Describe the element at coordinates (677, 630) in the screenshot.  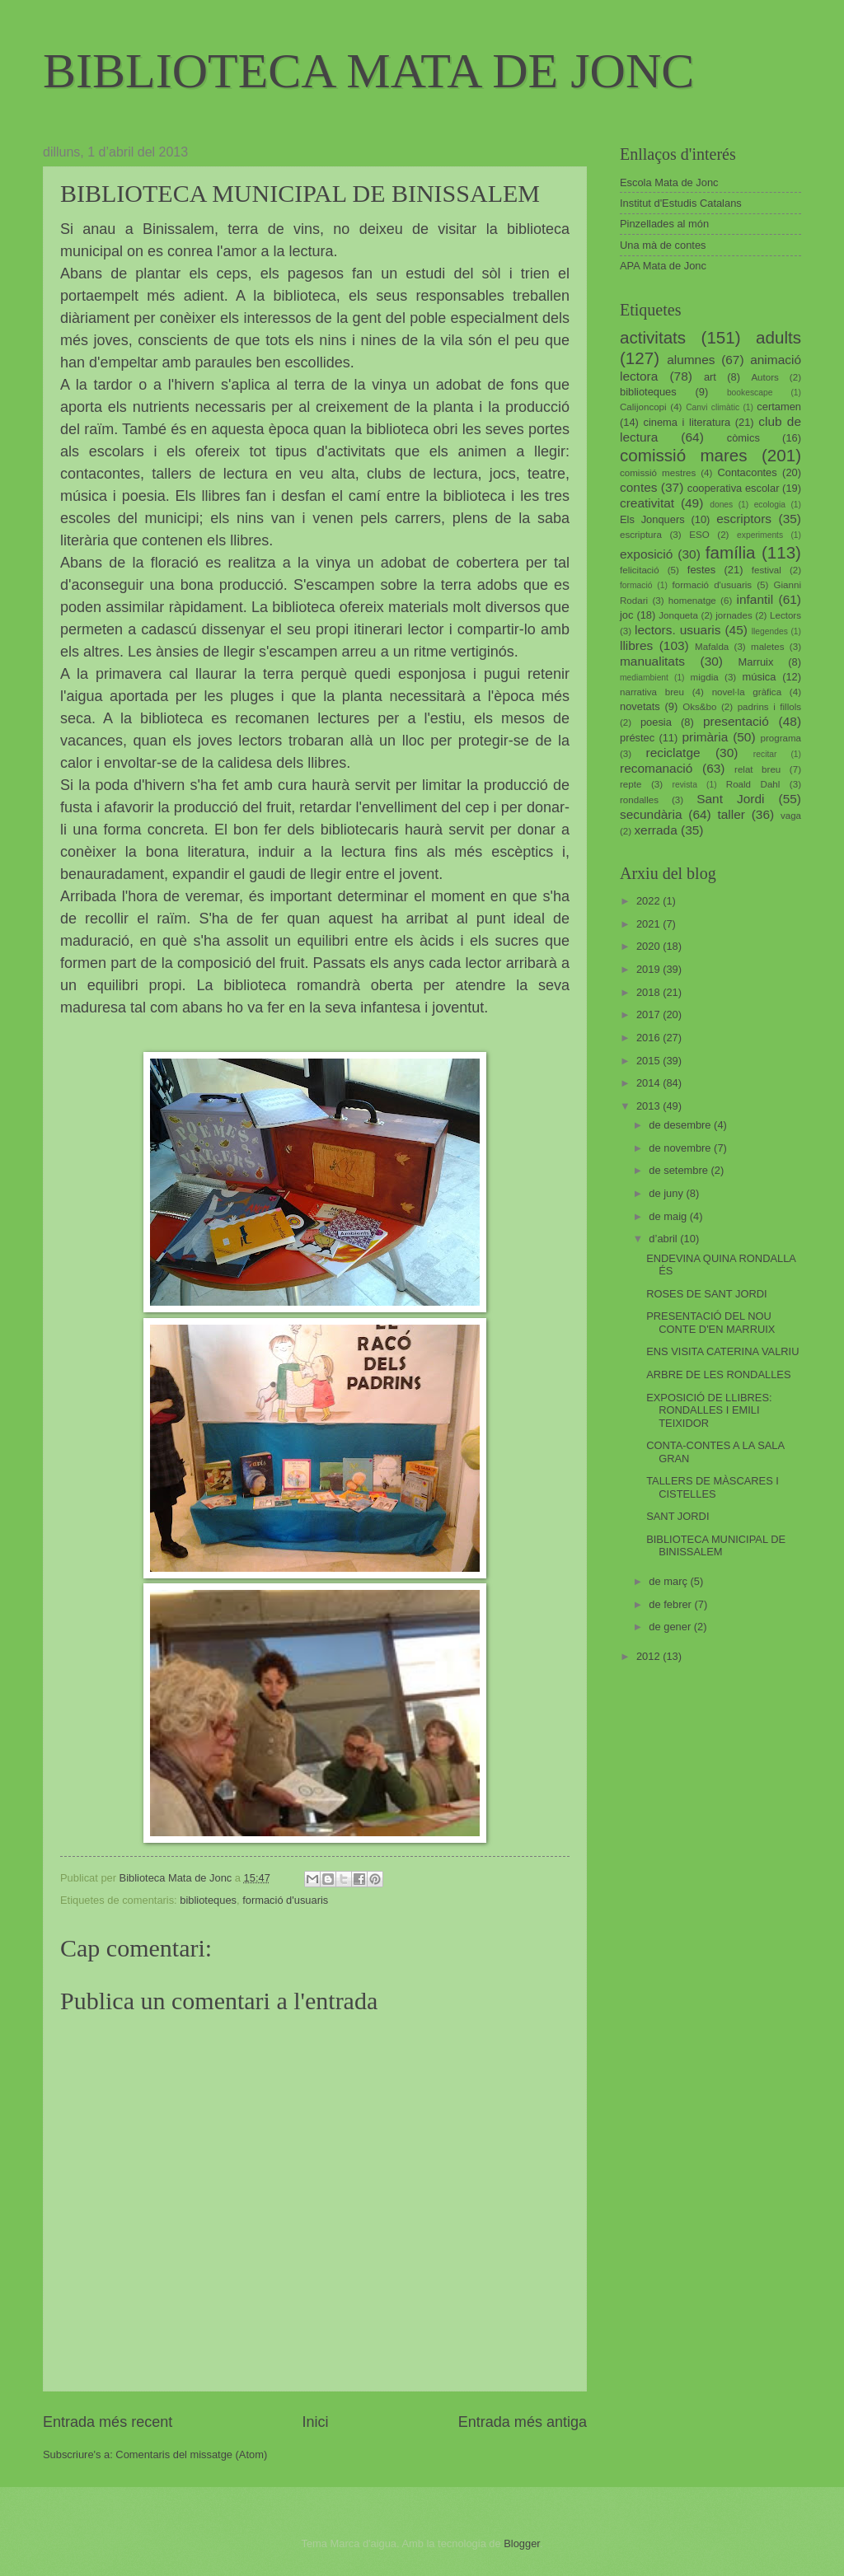
I see `lectors. usuaris` at that location.